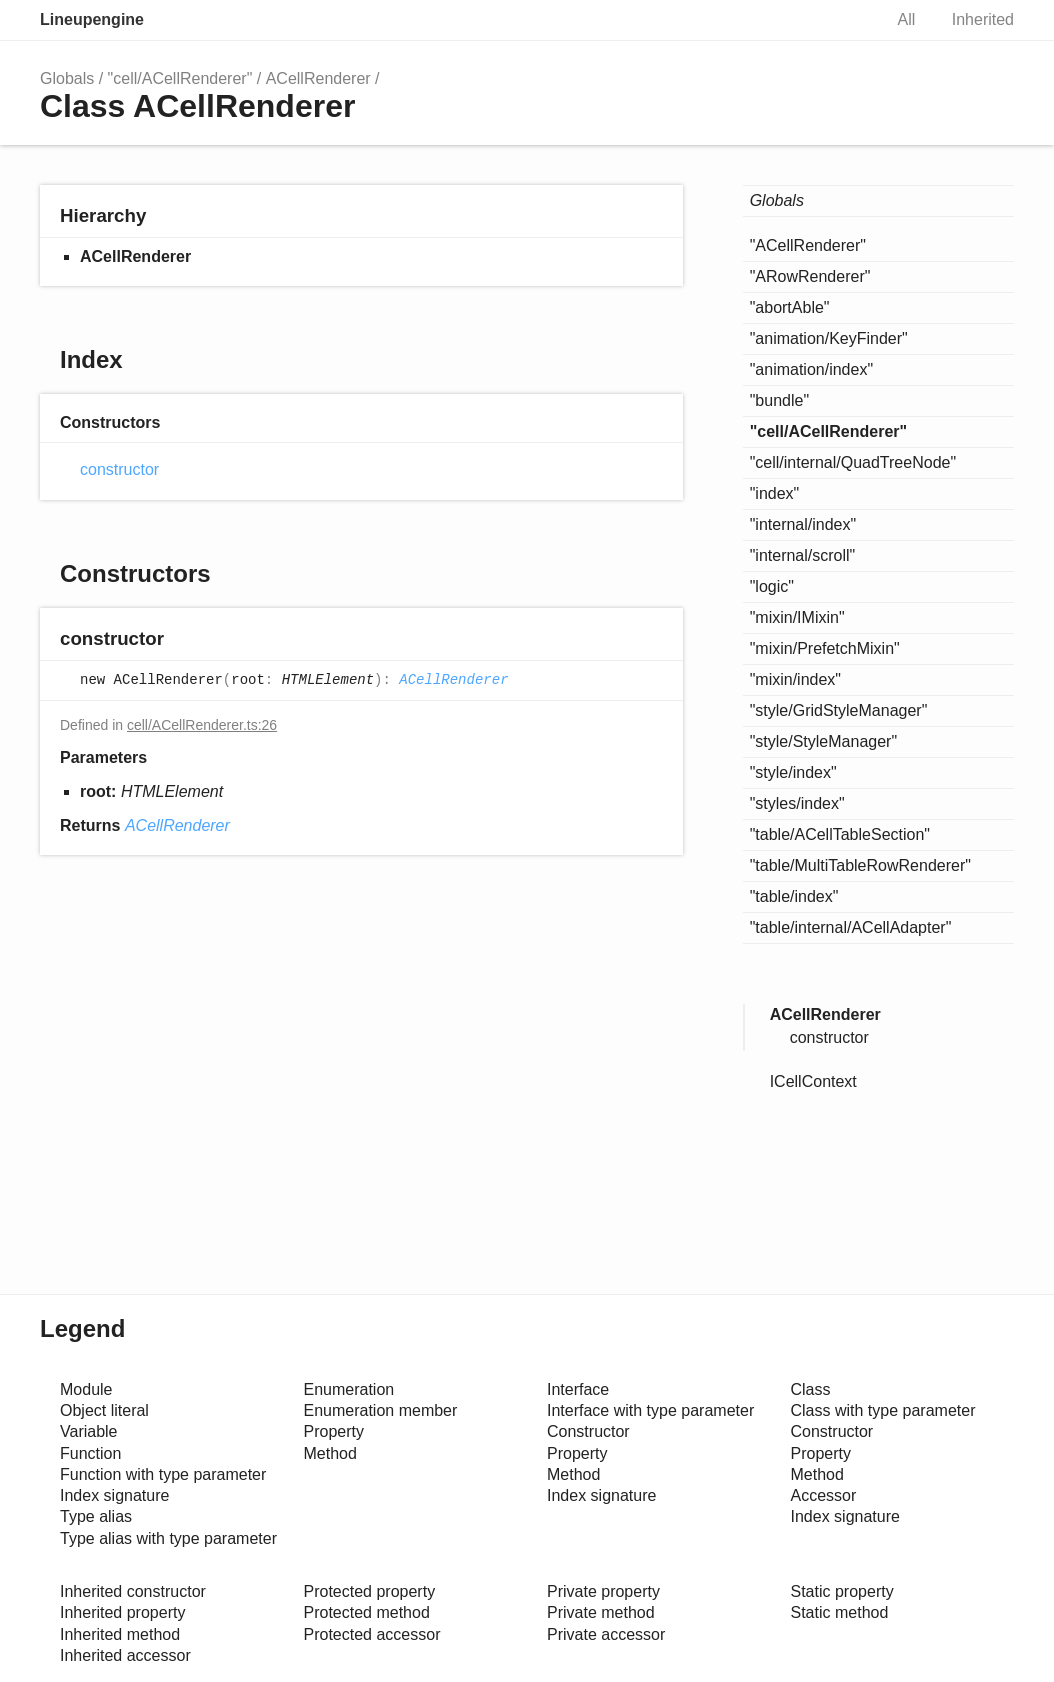 The height and width of the screenshot is (1682, 1054). What do you see at coordinates (813, 1081) in the screenshot?
I see `ICellContext` at bounding box center [813, 1081].